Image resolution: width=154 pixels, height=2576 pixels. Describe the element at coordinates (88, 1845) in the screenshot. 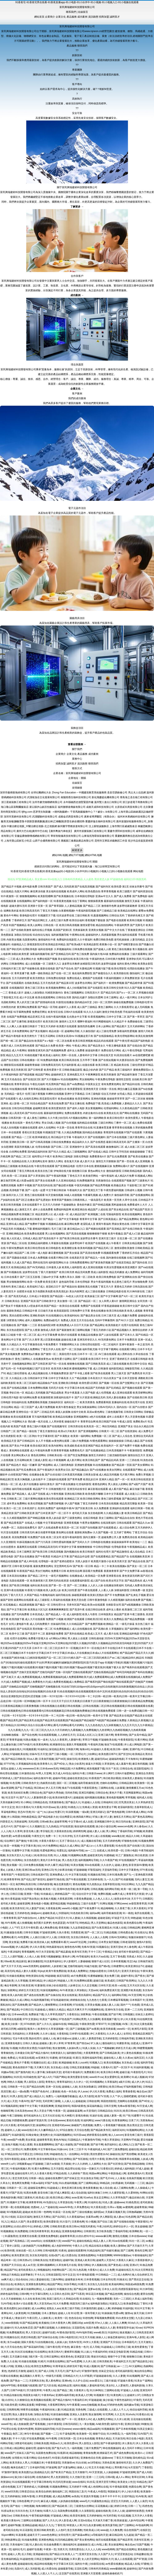

I see `国产成人αⅴ` at that location.